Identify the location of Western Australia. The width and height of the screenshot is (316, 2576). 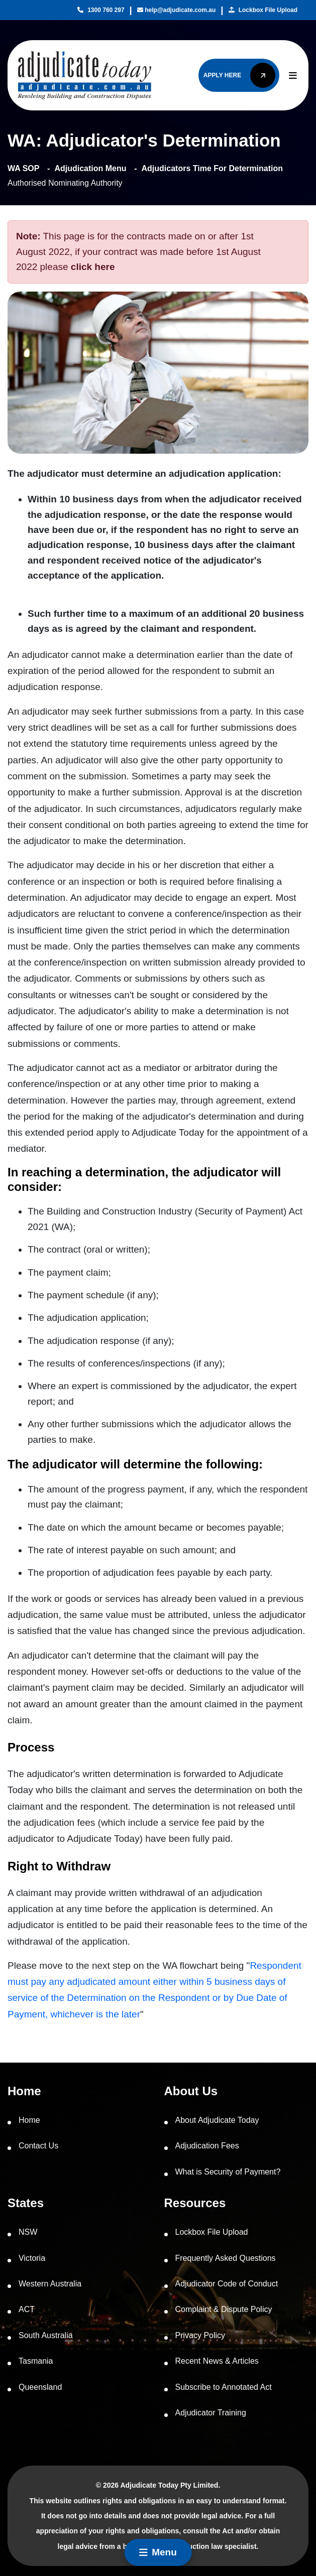
(50, 2283).